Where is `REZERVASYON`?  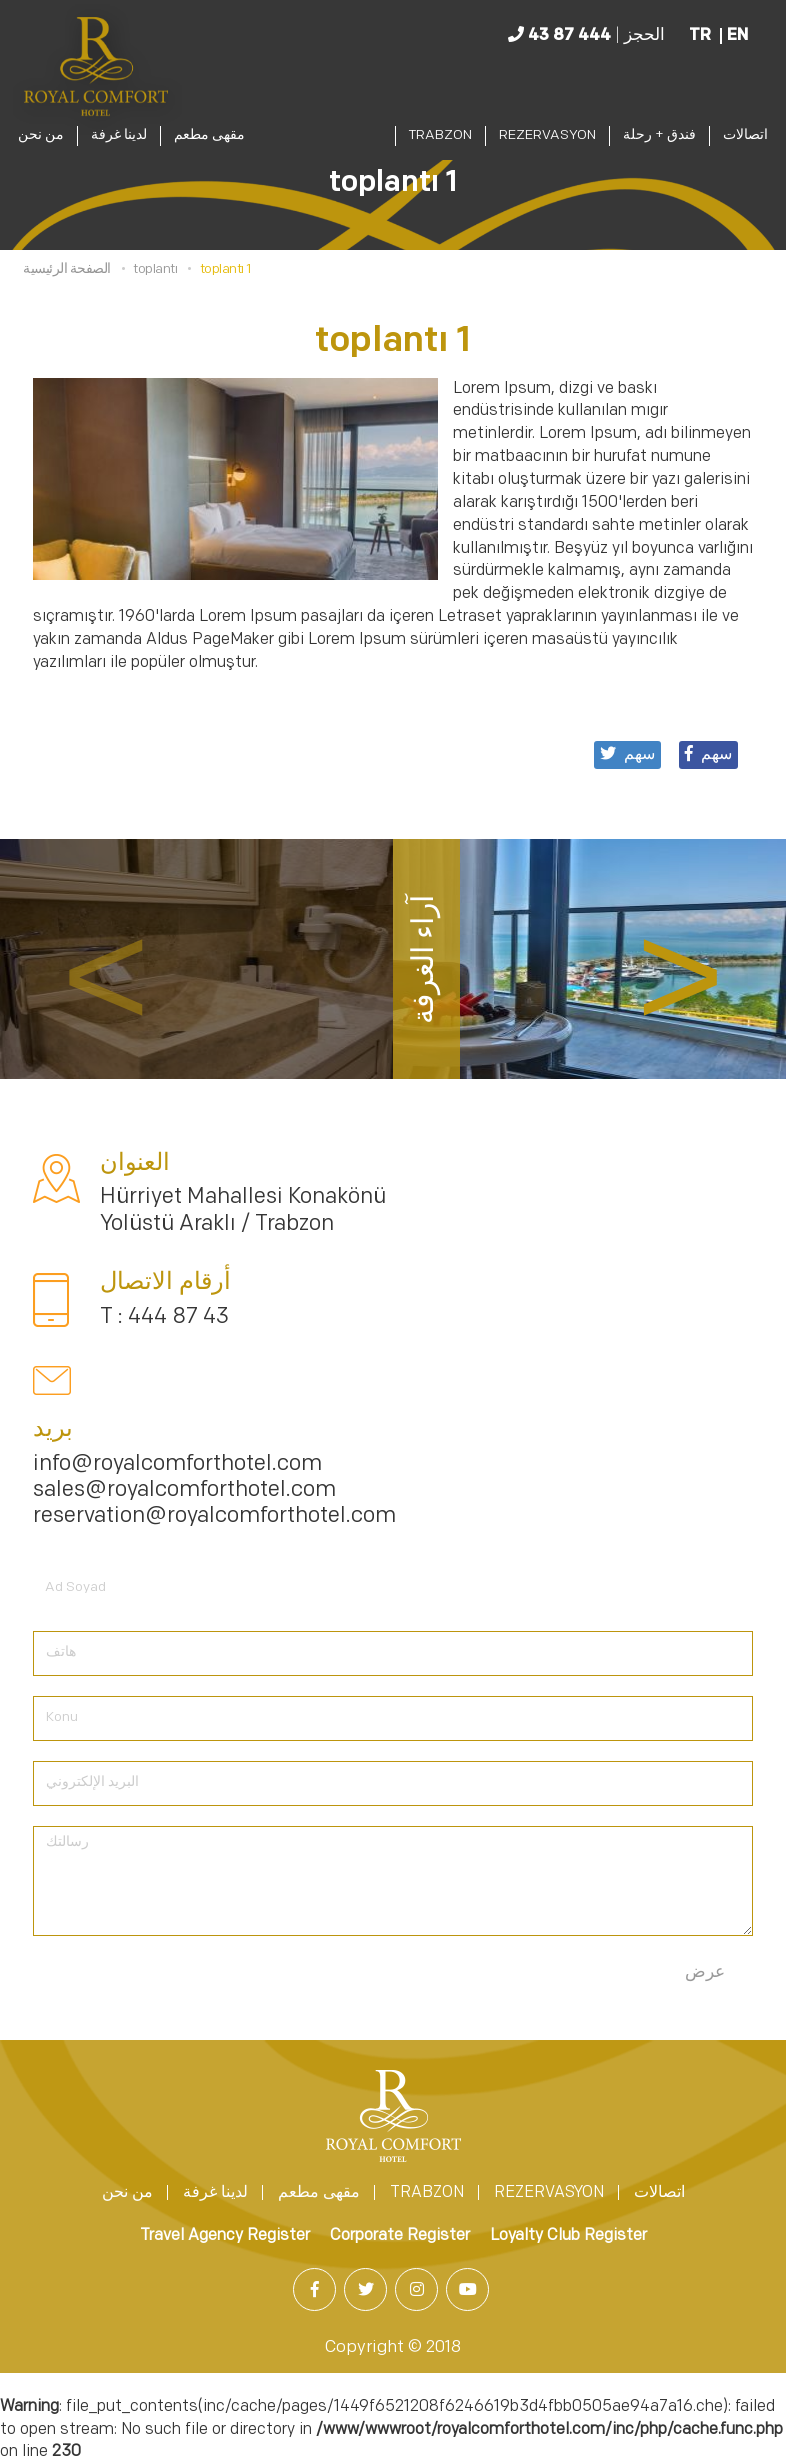
REZERVASYON is located at coordinates (547, 135).